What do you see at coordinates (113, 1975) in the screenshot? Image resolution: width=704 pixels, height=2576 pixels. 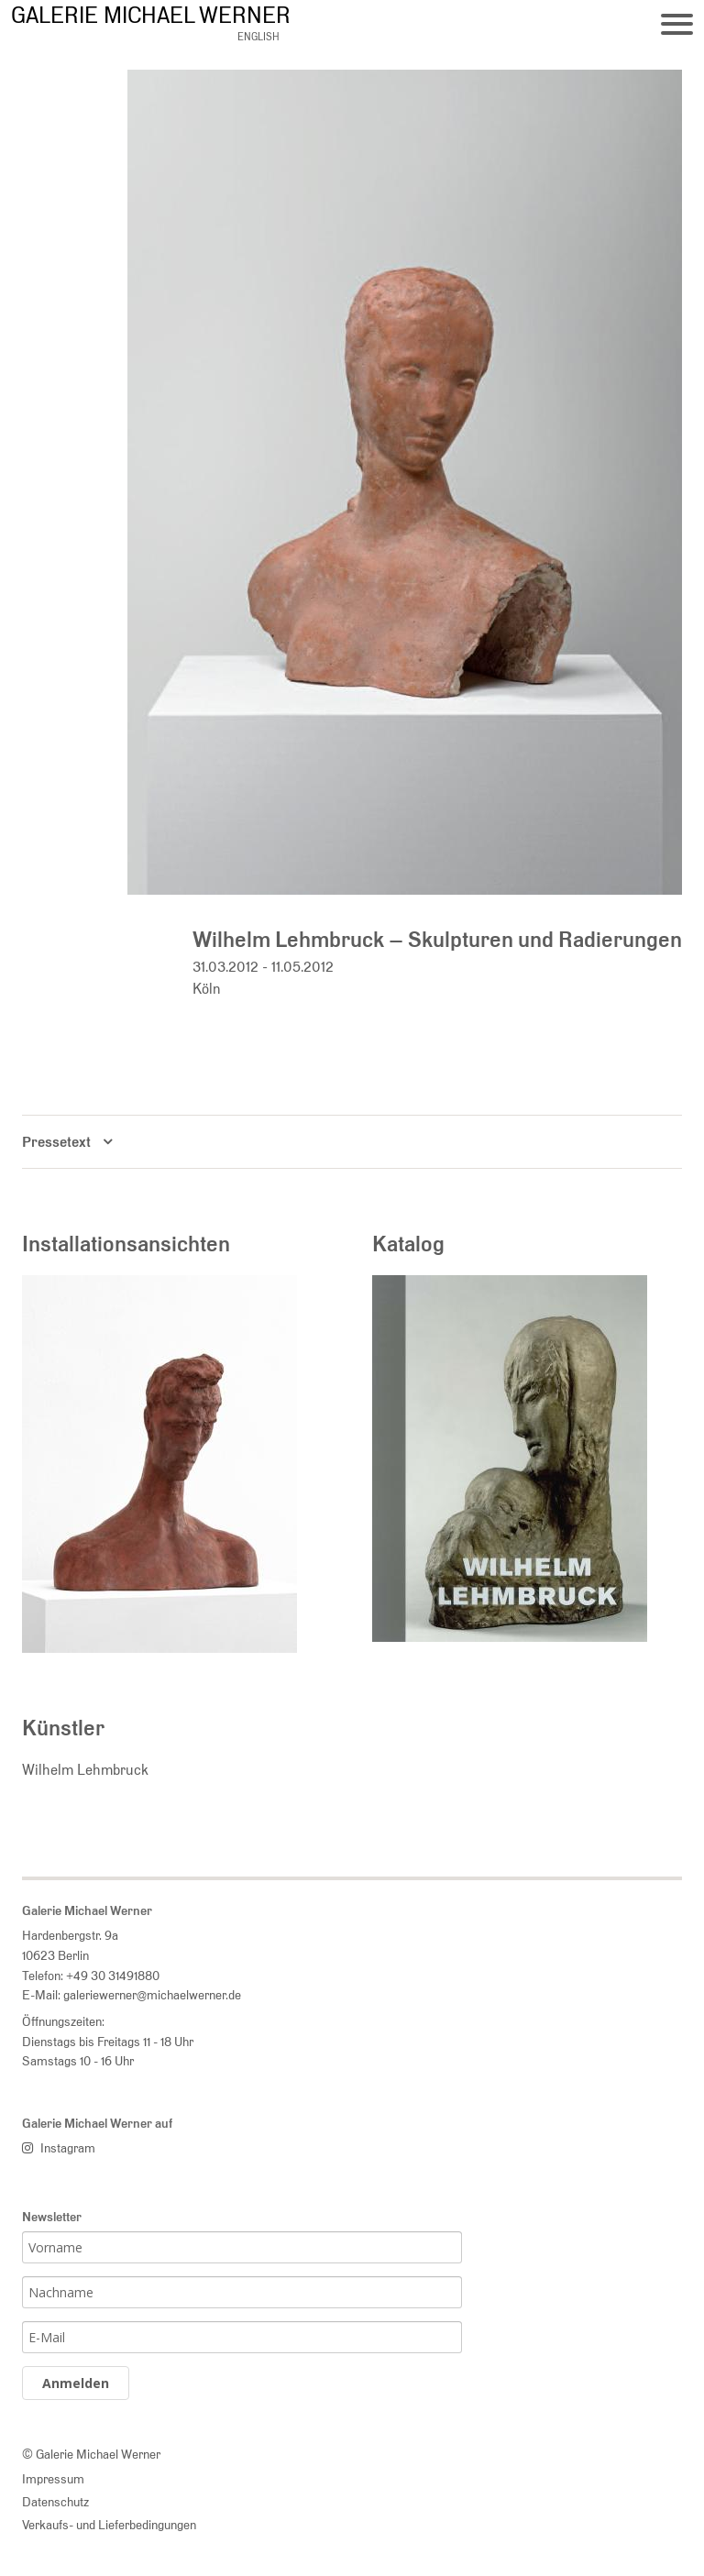 I see `+49 30 31491880` at bounding box center [113, 1975].